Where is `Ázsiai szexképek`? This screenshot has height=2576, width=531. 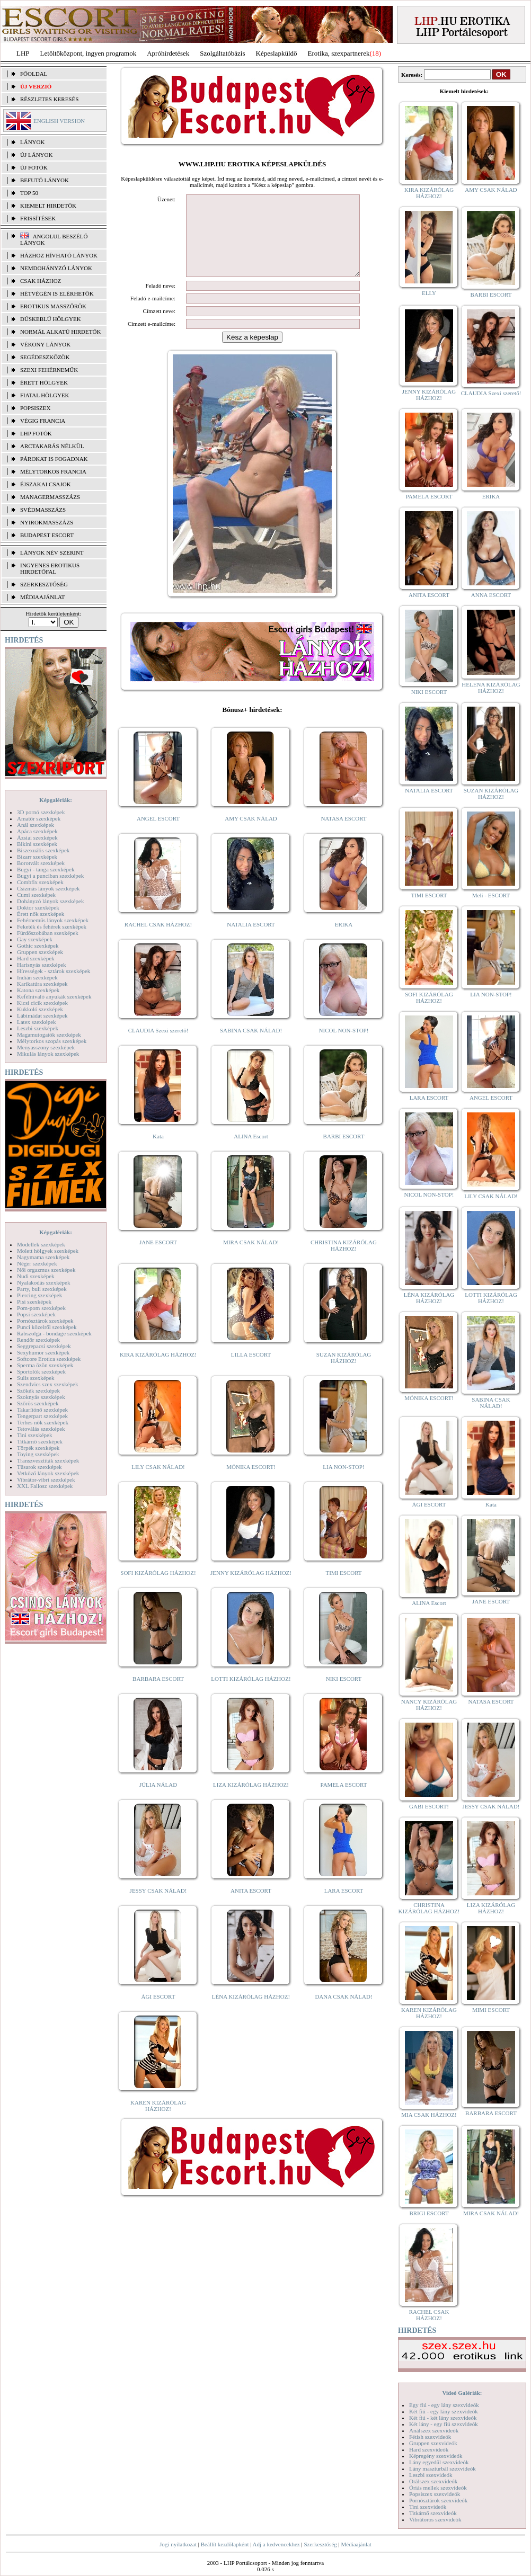
Ázsiai szexképek is located at coordinates (37, 837).